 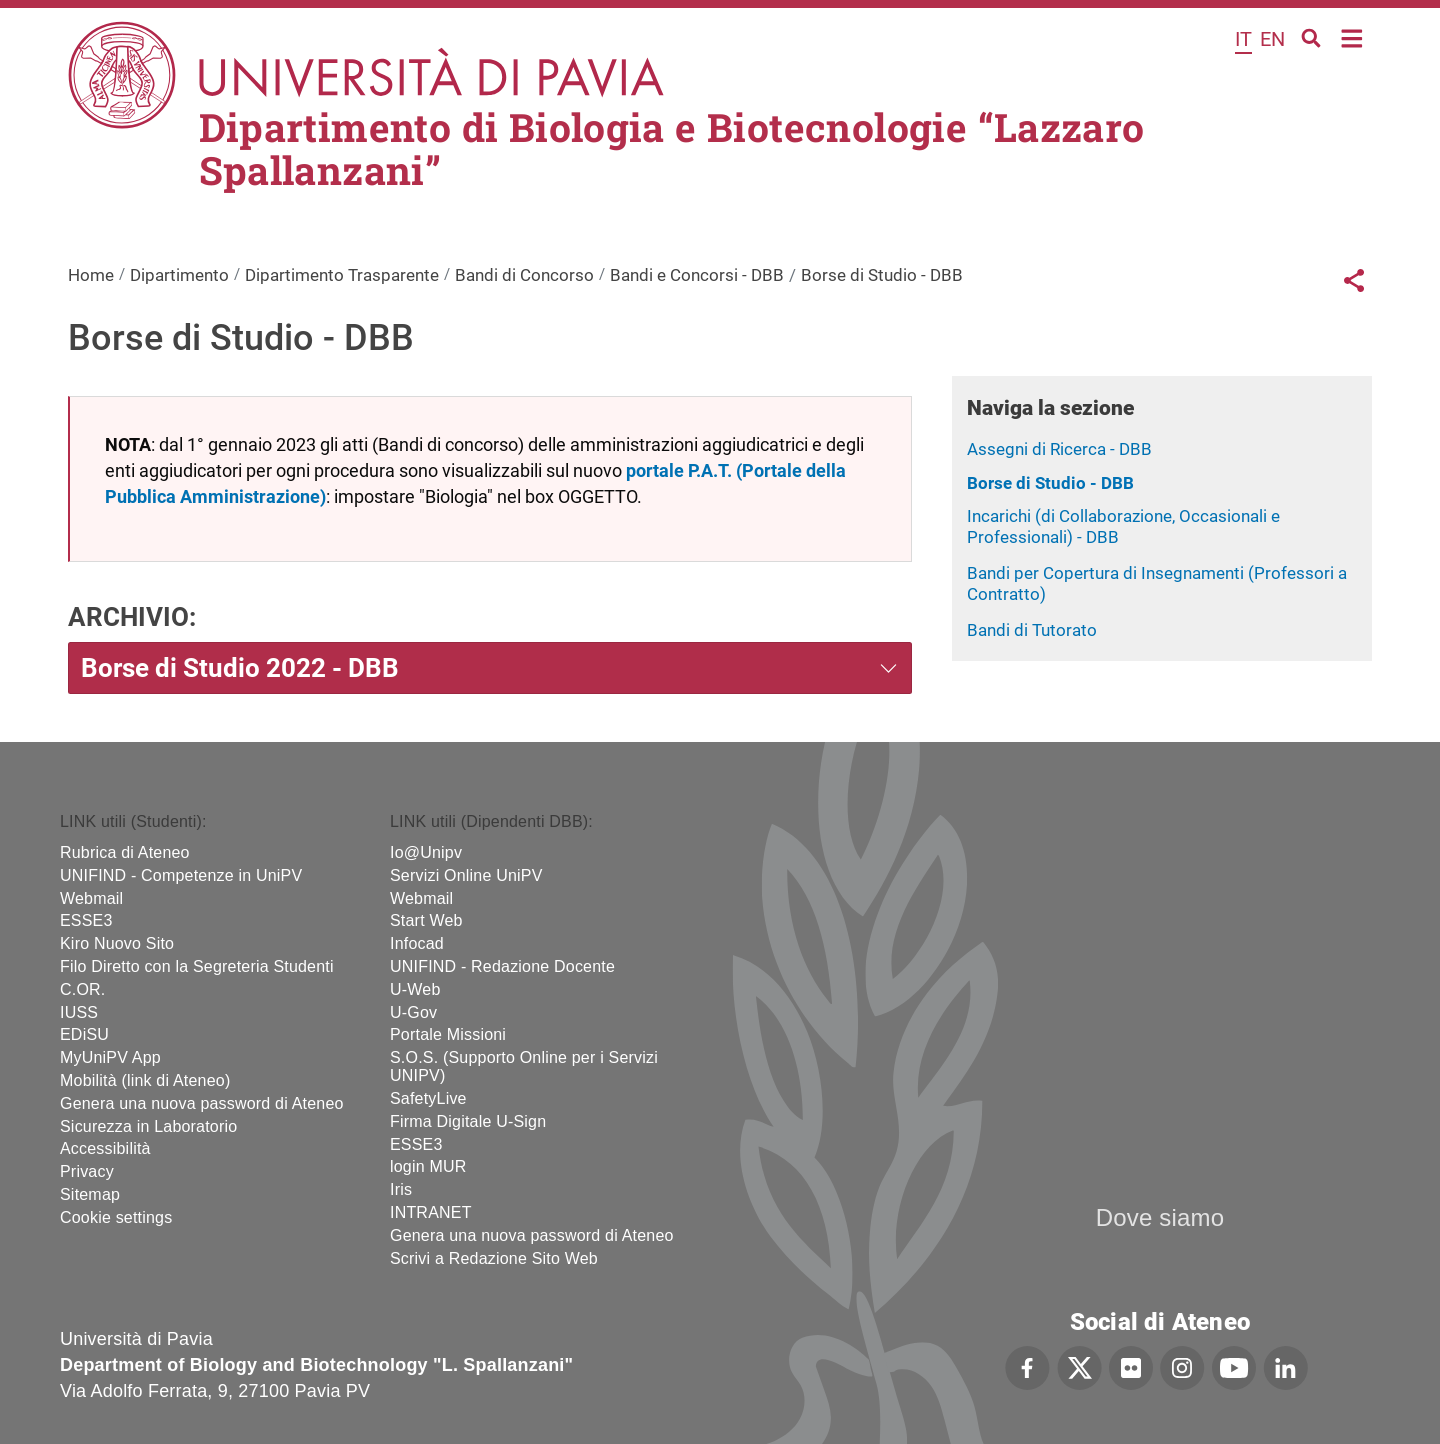 I want to click on Filo Diretto con la Segreteria Studenti, so click(x=197, y=966).